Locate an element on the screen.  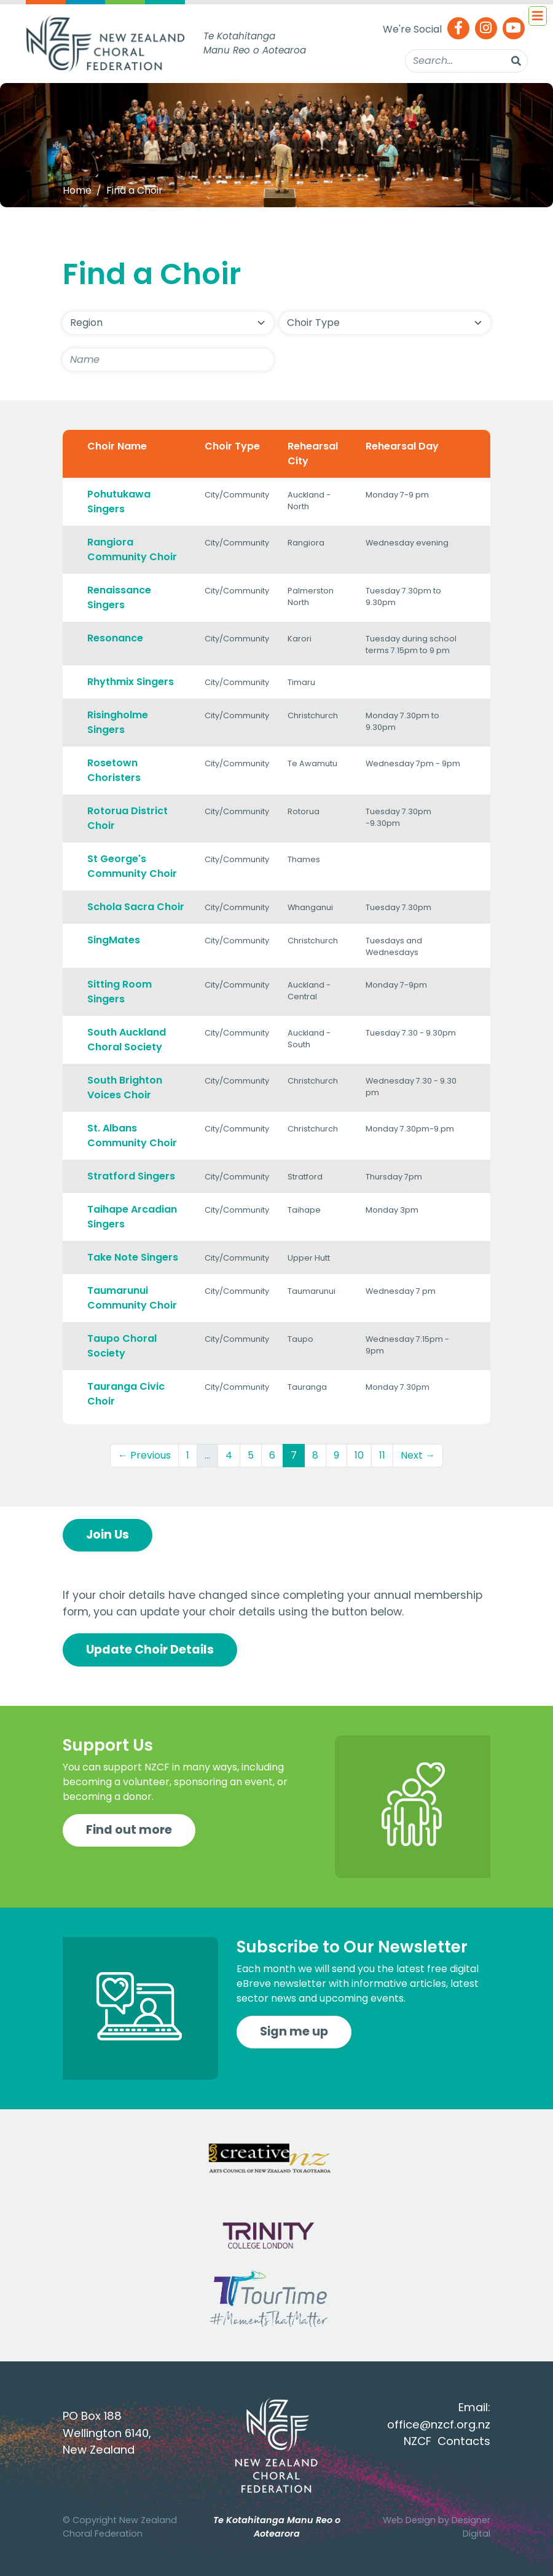
Schola Sacra Choir is located at coordinates (135, 907).